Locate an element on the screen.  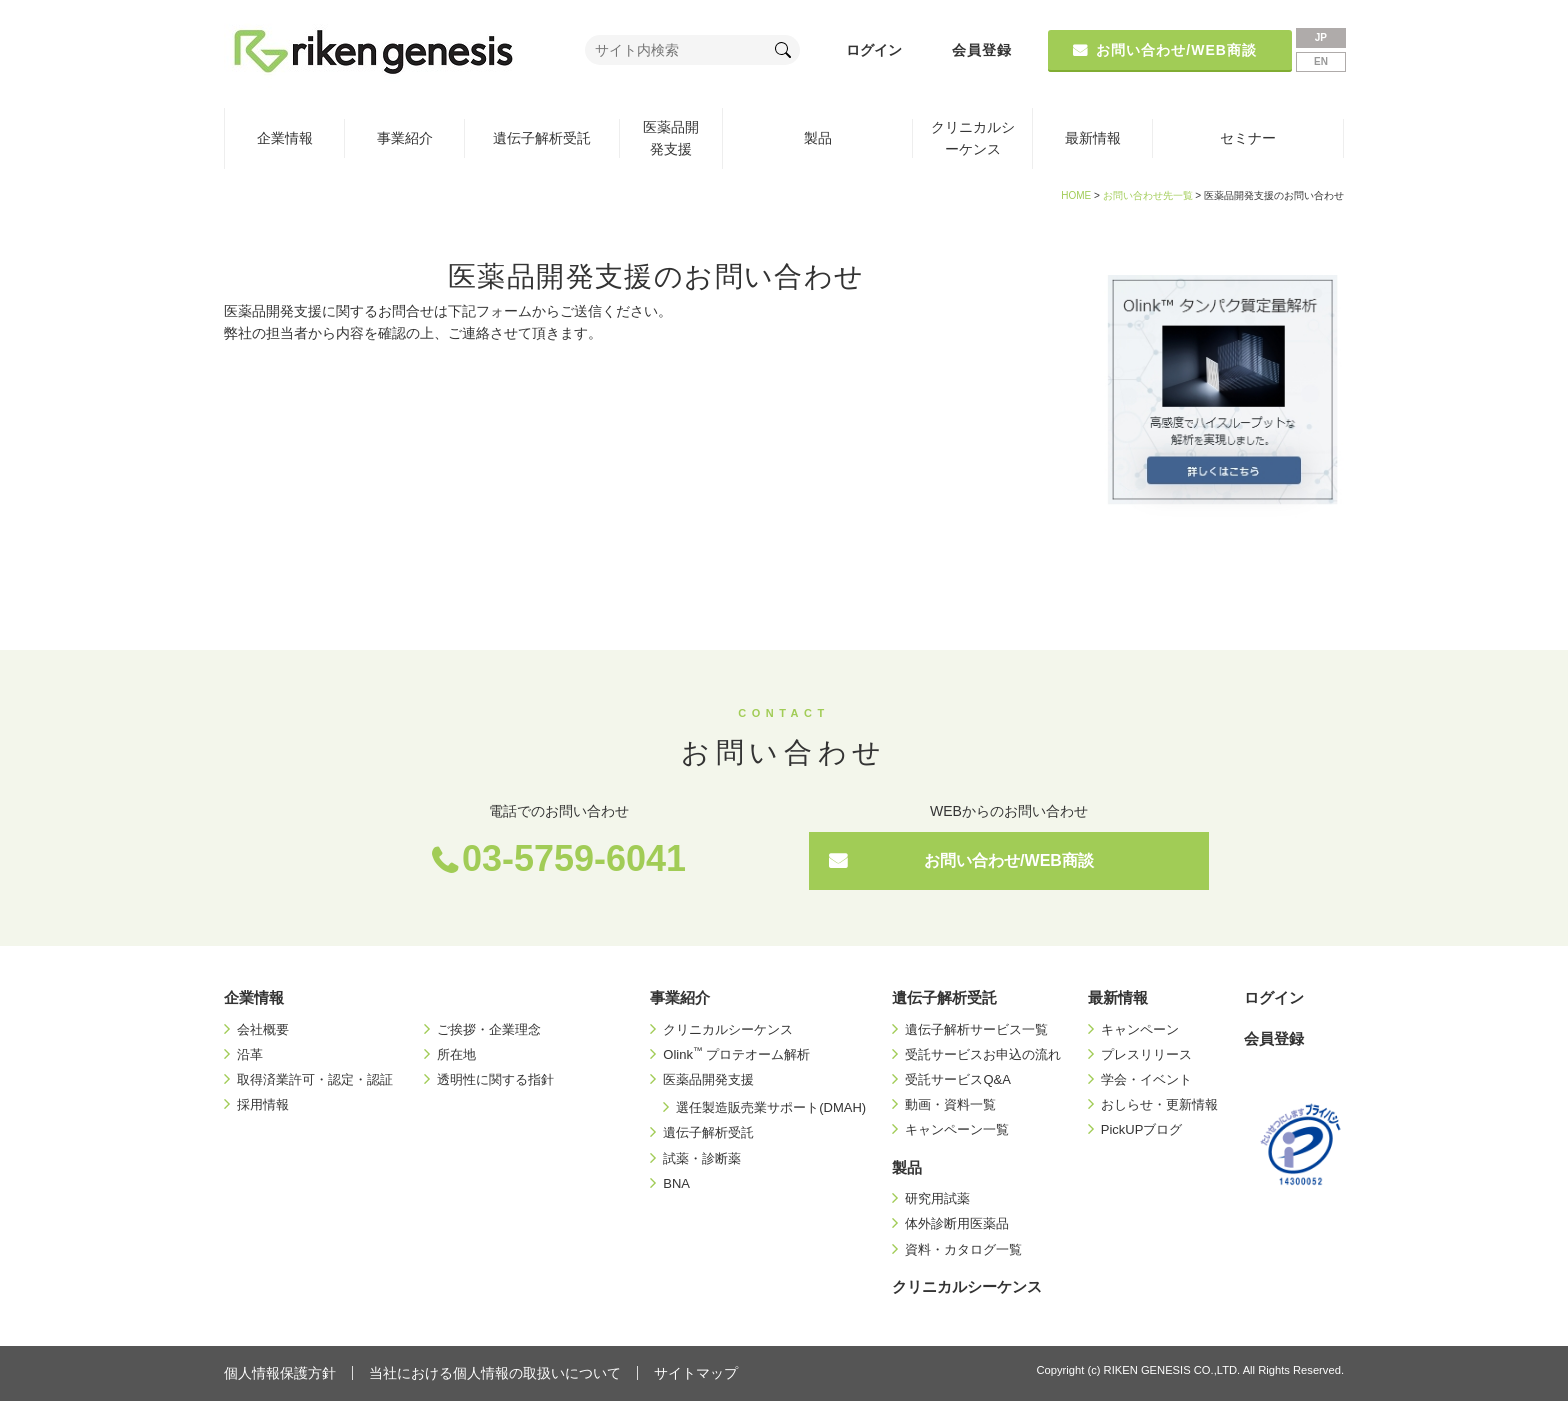
受託サービスお申込の流れ is located at coordinates (983, 1054).